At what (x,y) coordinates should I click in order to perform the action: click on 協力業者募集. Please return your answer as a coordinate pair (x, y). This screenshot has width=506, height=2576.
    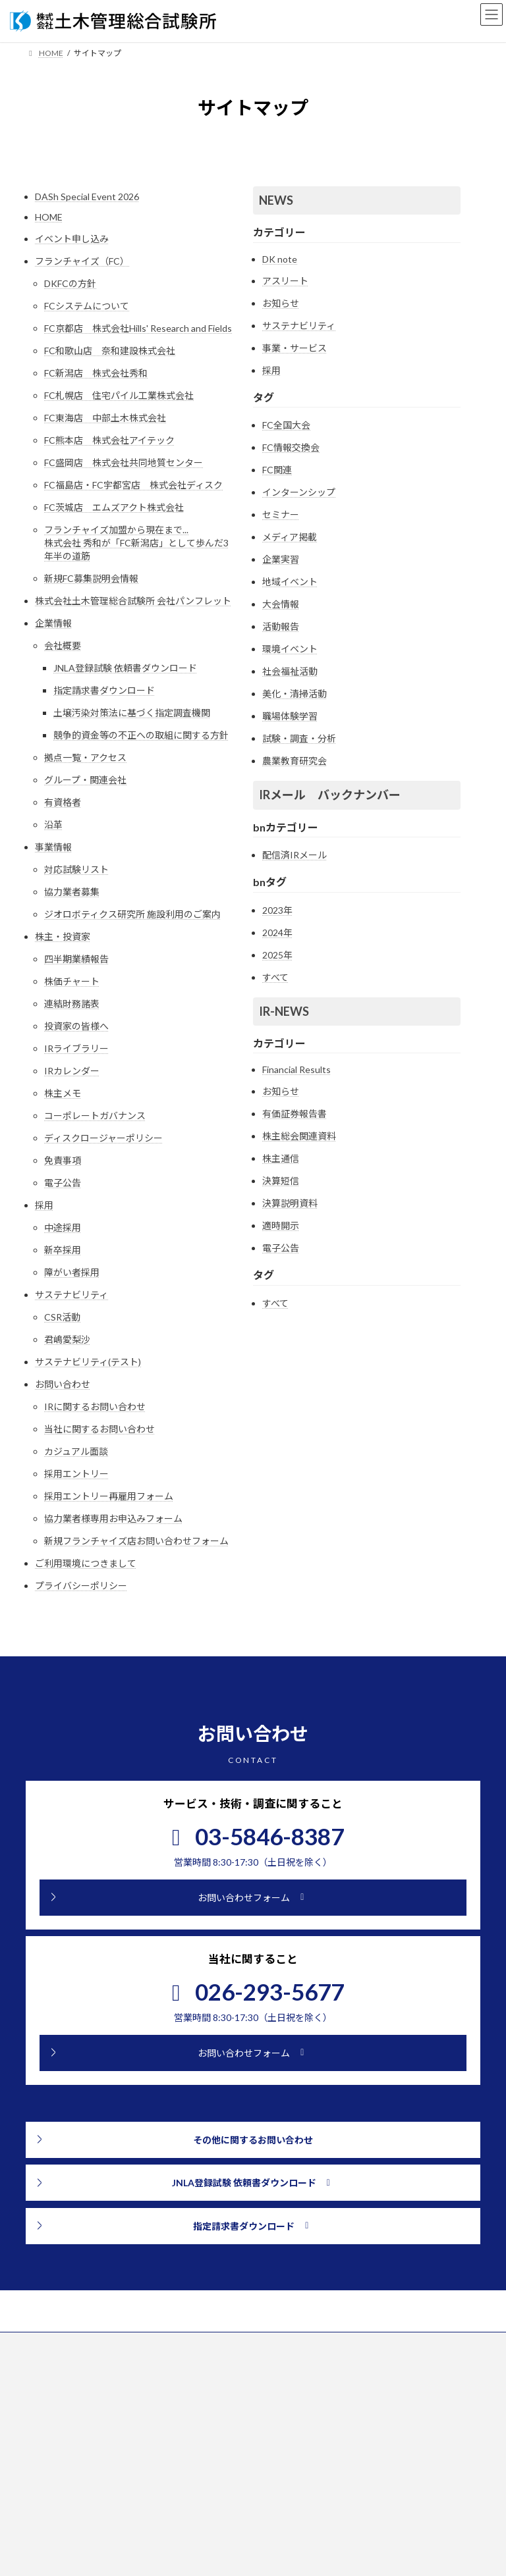
    Looking at the image, I should click on (71, 891).